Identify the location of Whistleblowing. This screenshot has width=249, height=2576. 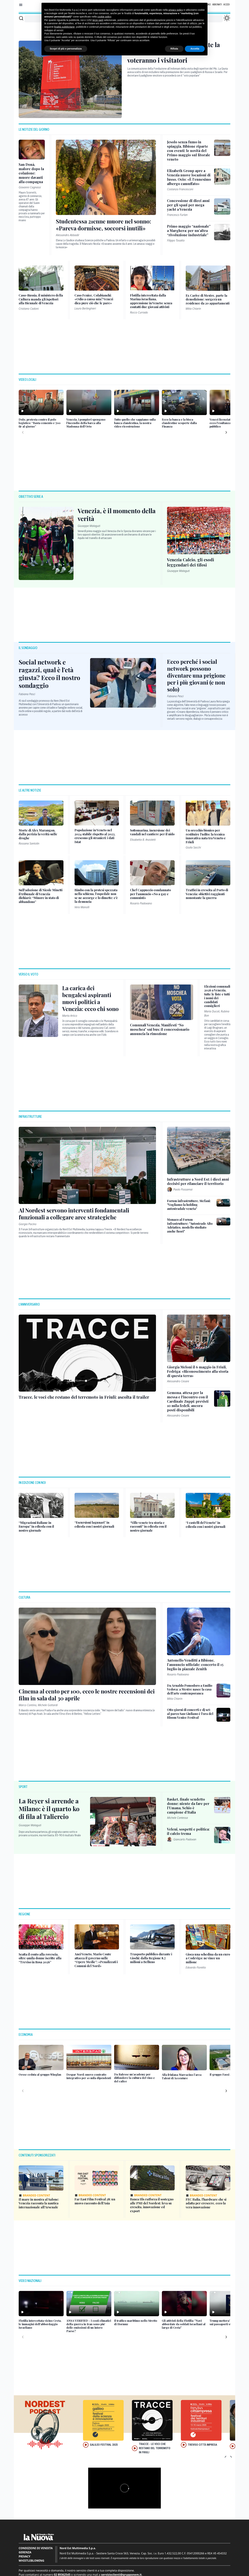
(31, 2560).